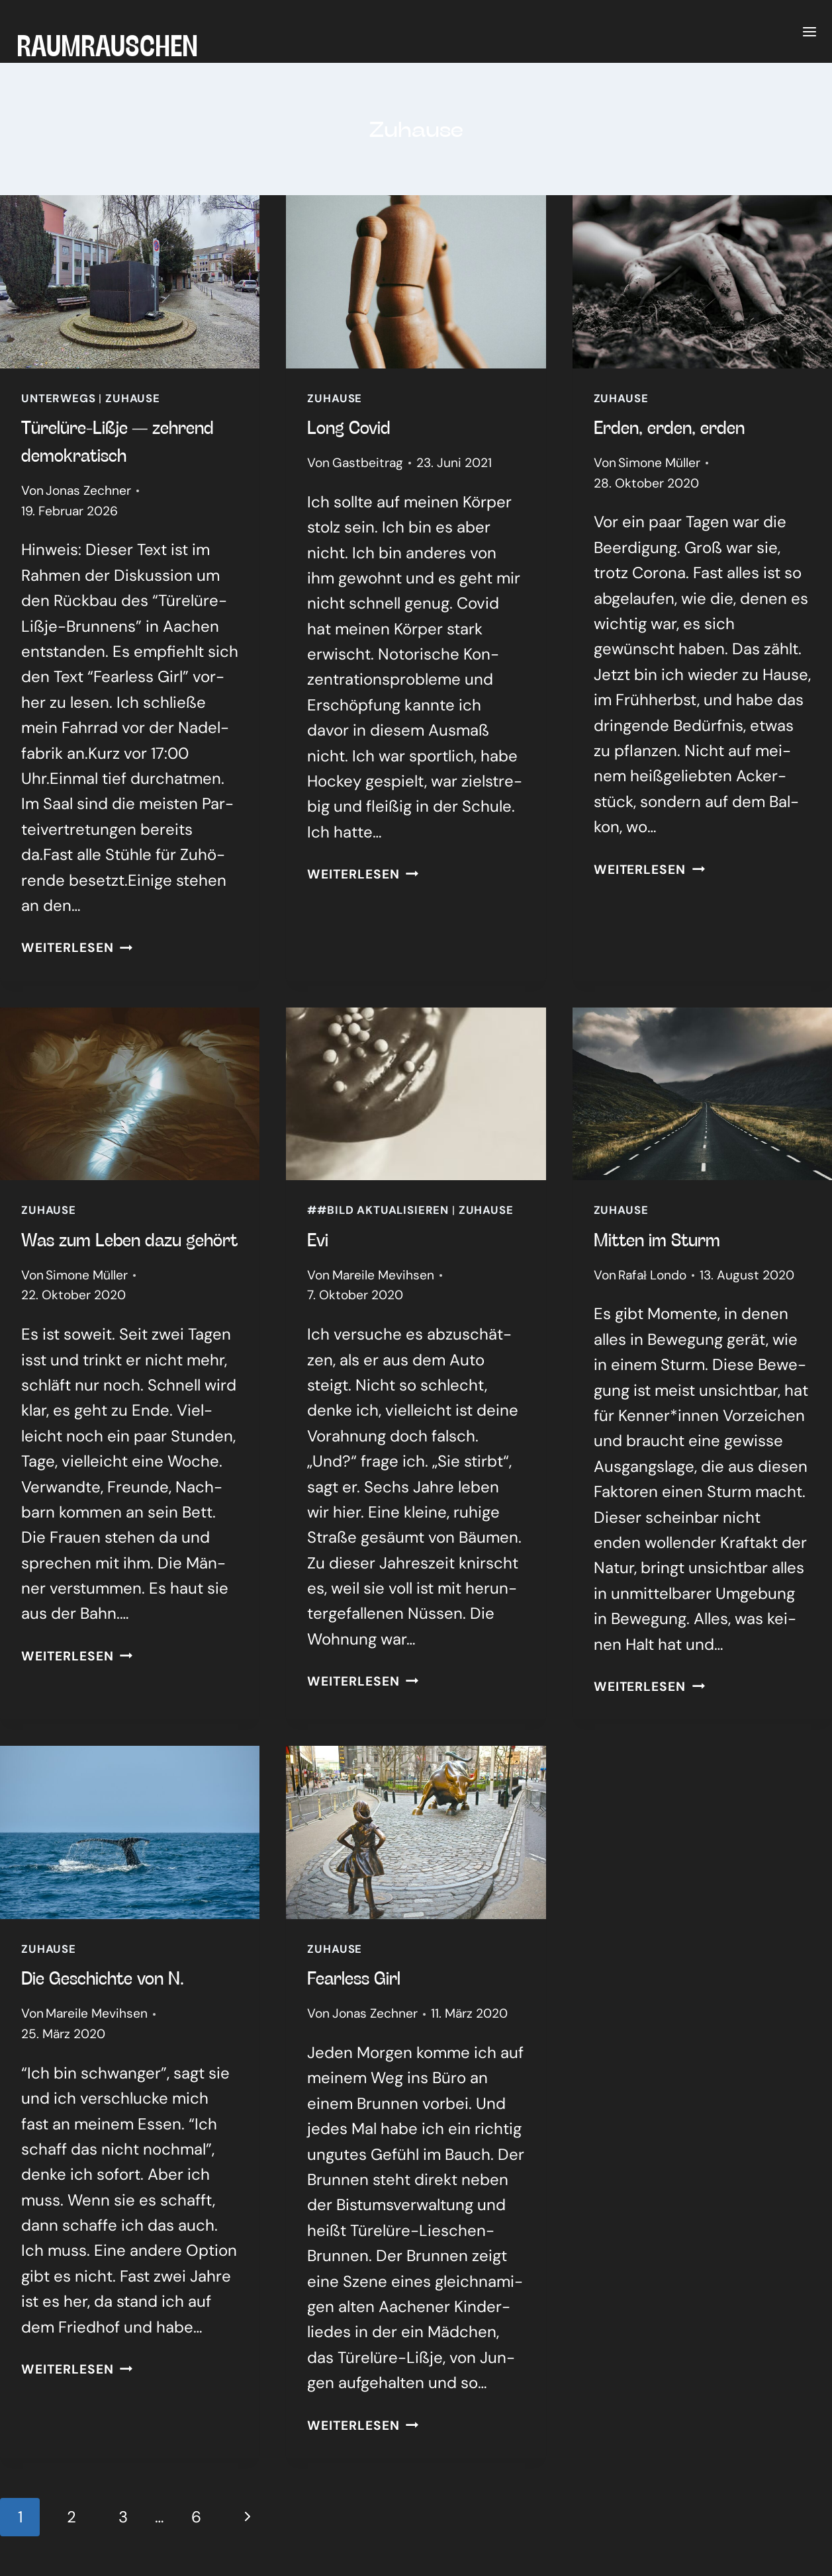  I want to click on Mareile Mevihsen, so click(383, 1275).